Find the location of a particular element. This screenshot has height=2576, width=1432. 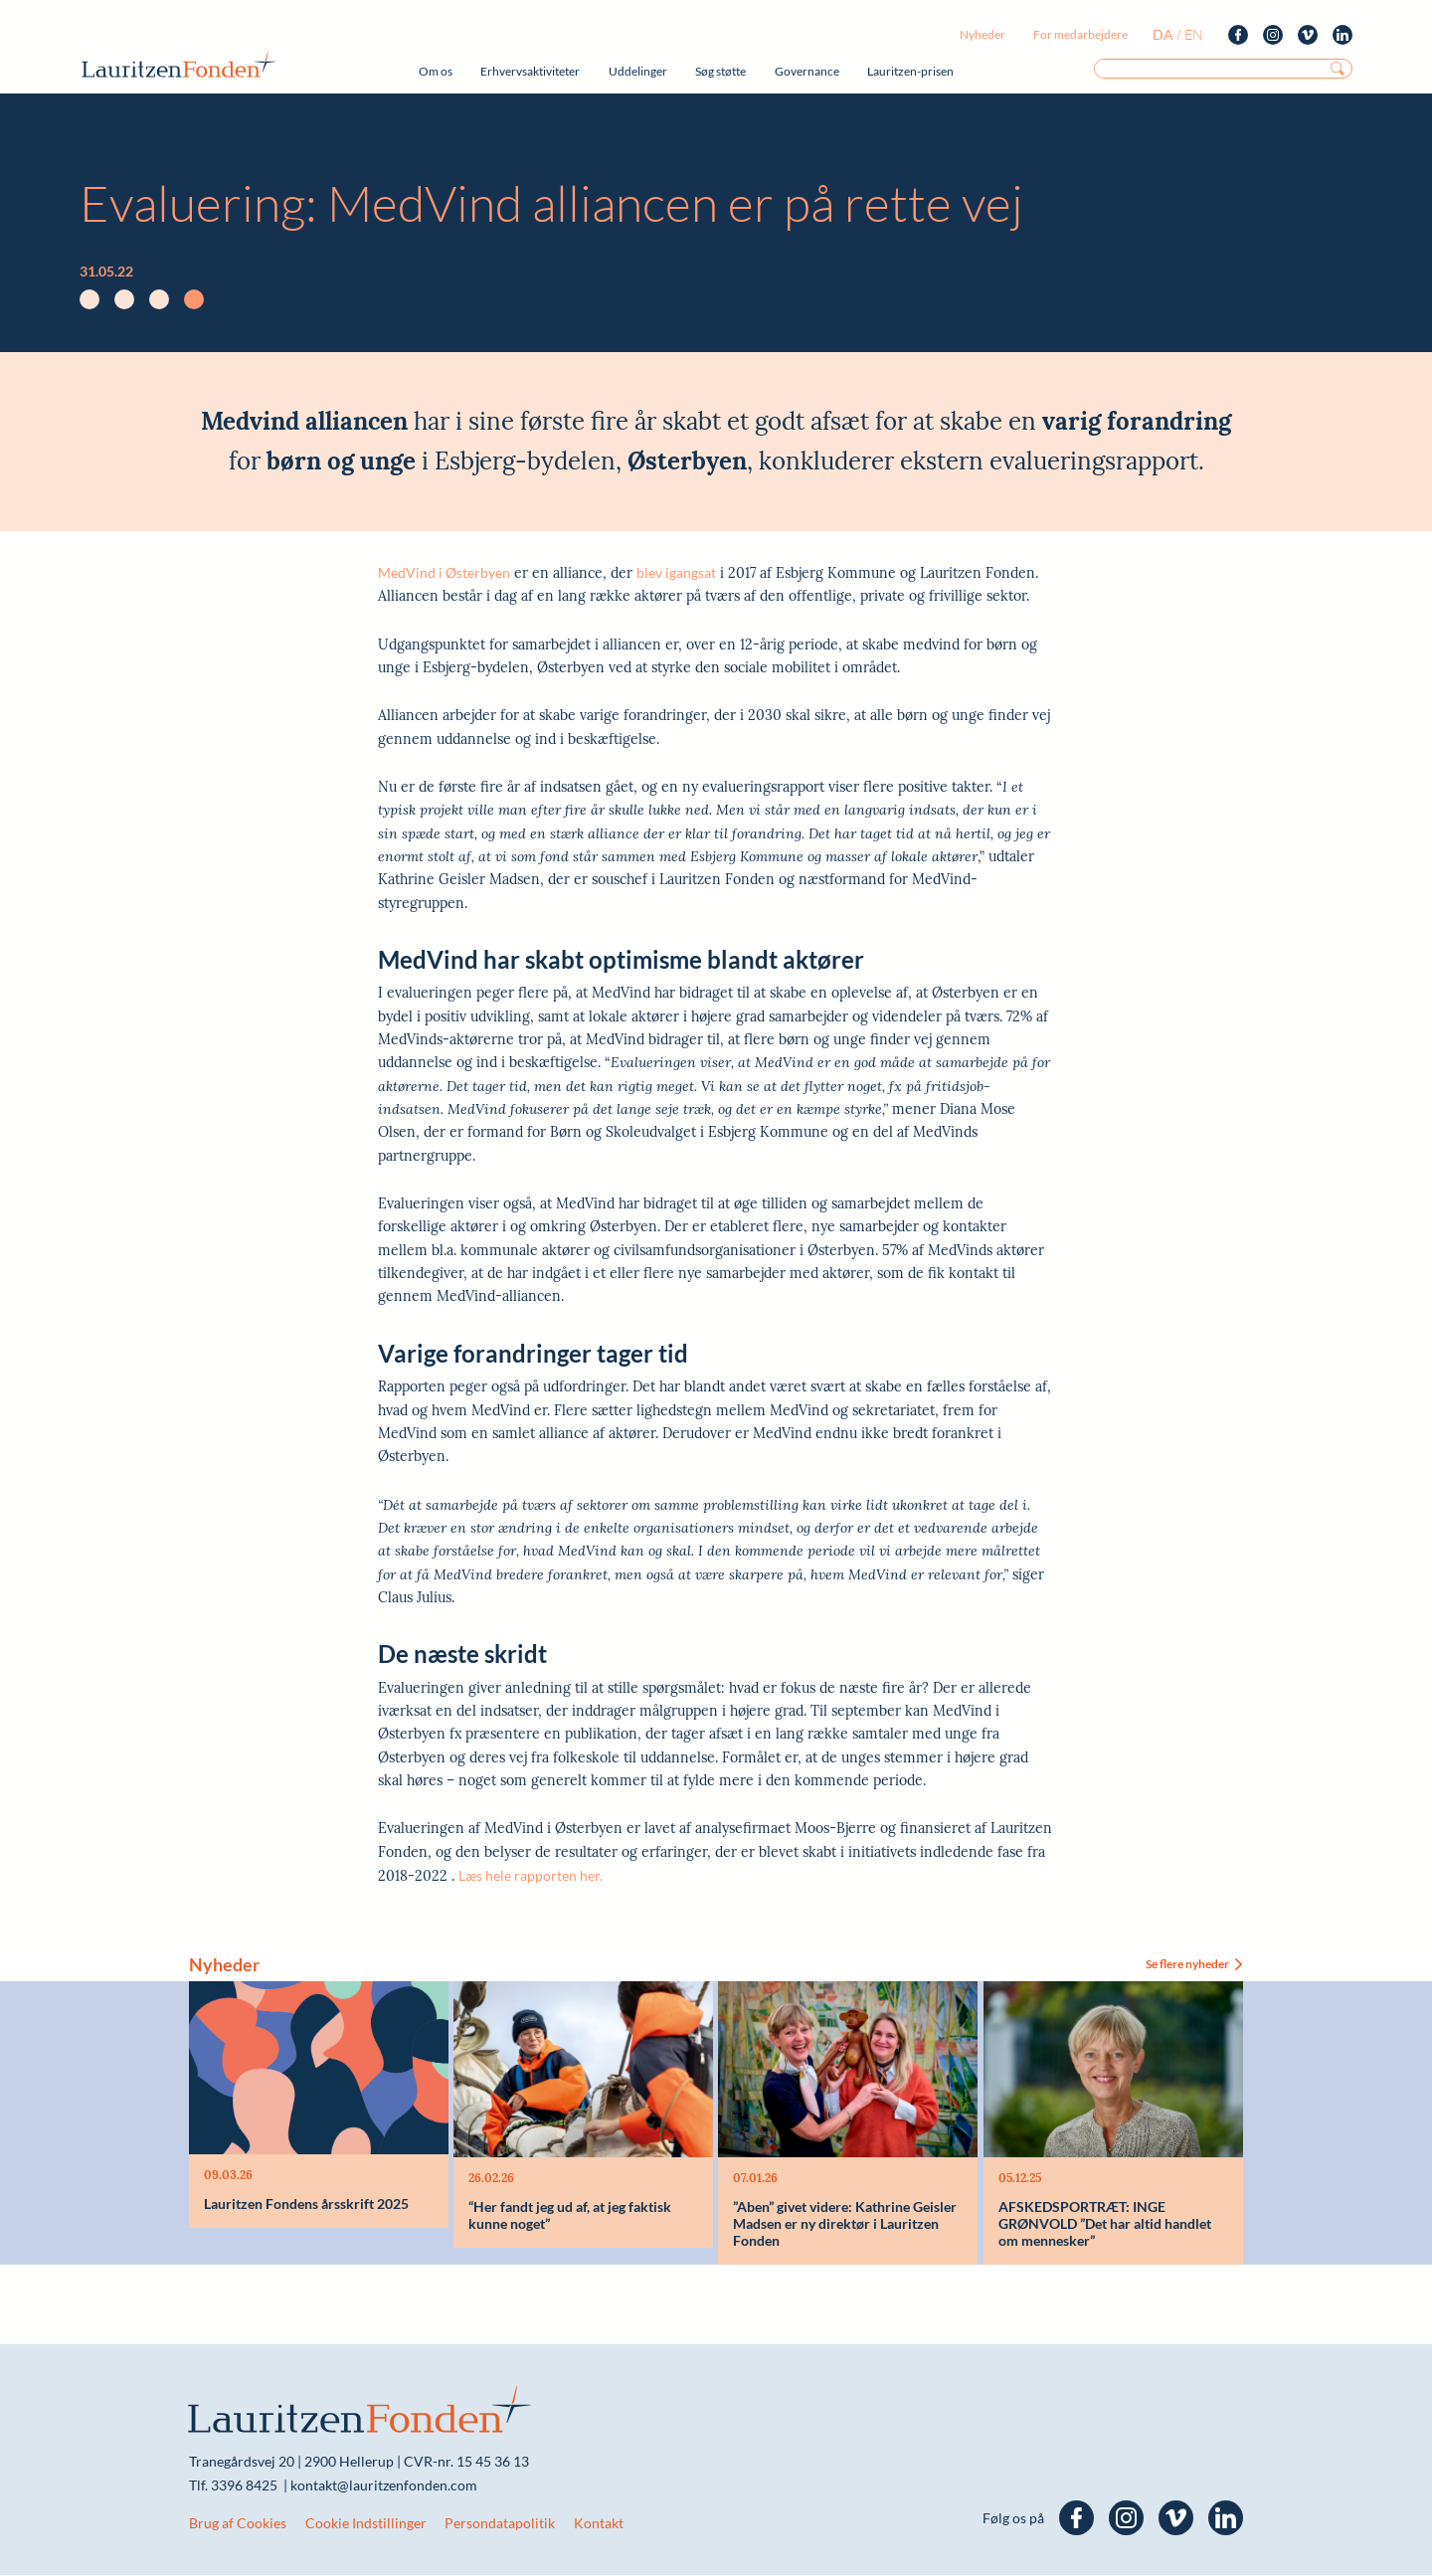

Brug af Cookies is located at coordinates (237, 2523).